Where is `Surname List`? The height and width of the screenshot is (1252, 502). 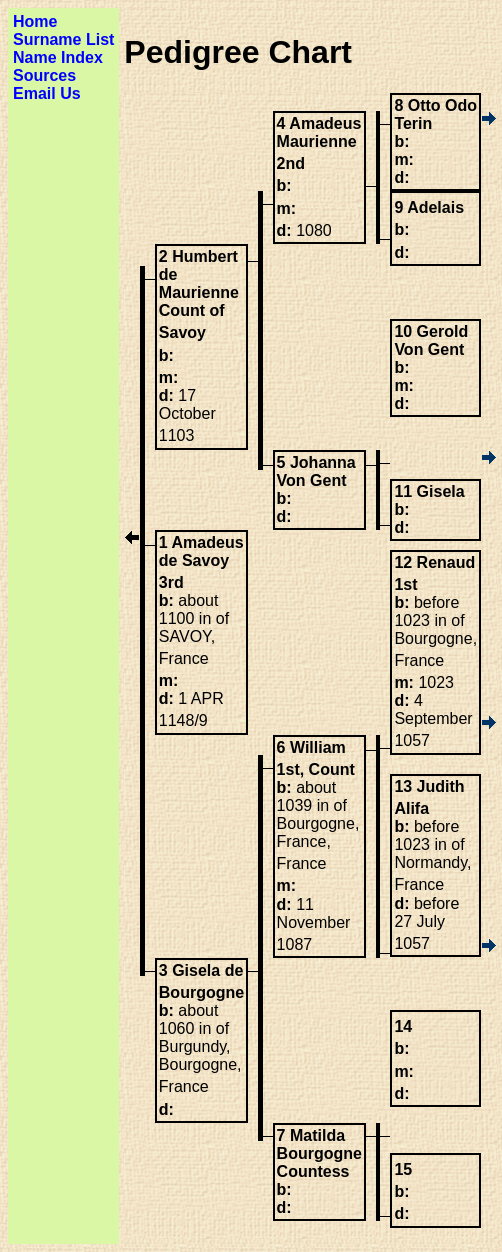
Surname List is located at coordinates (63, 39).